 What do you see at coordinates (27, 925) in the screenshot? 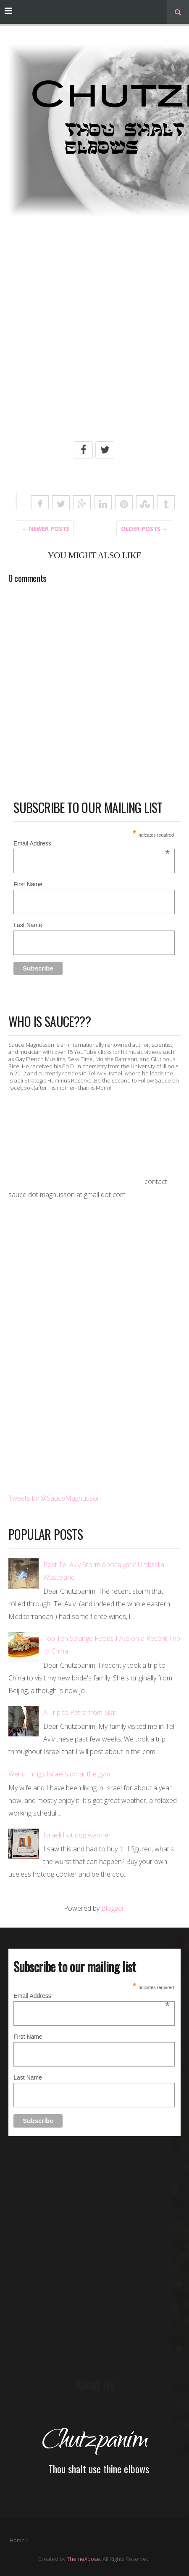
I see `Last Name` at bounding box center [27, 925].